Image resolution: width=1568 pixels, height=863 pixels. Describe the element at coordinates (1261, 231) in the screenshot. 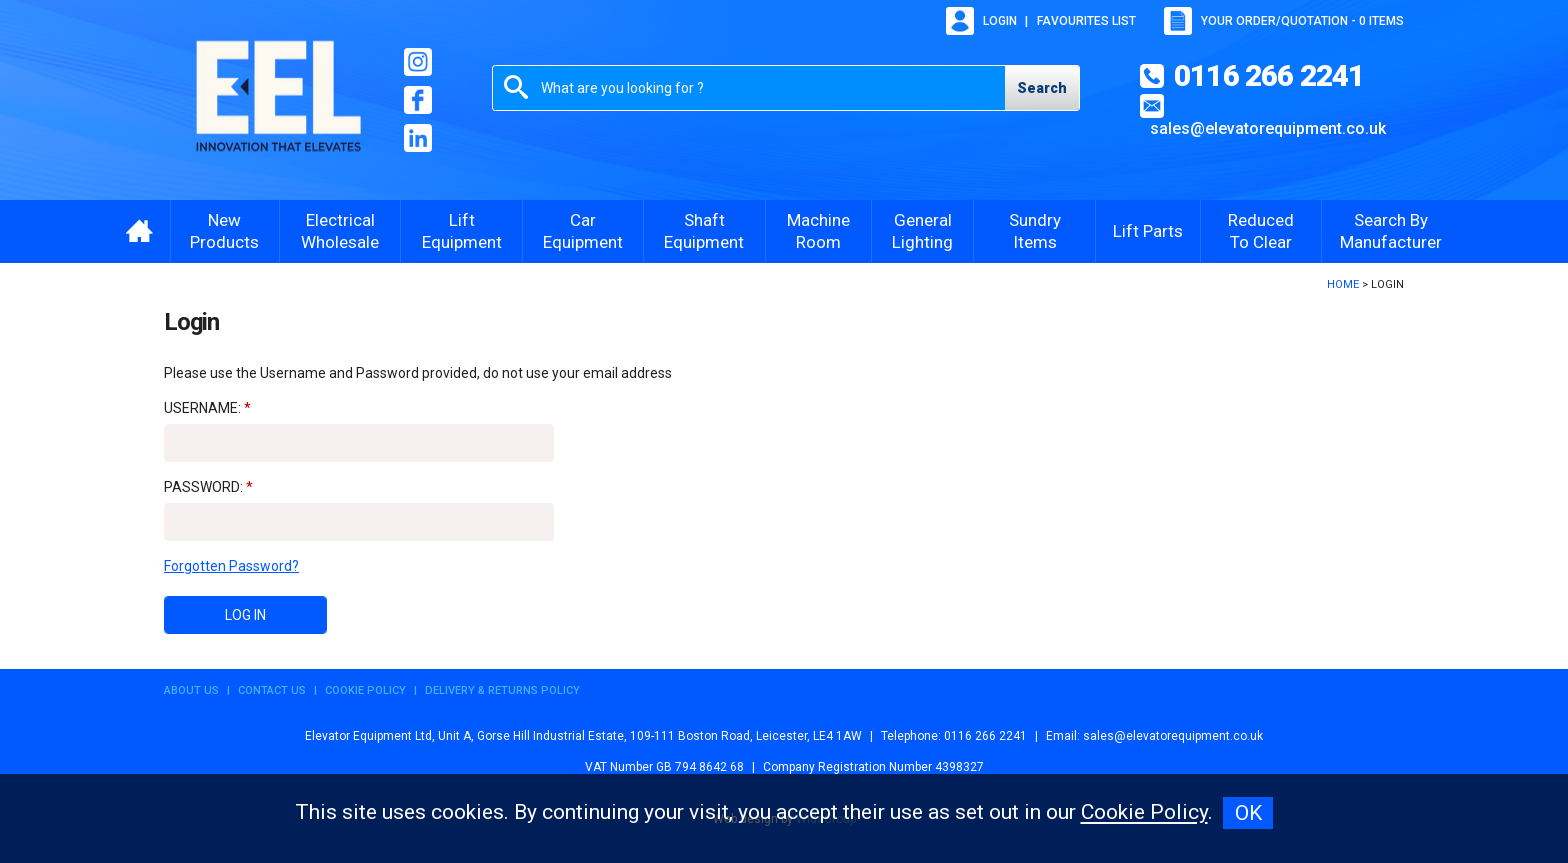

I see `Reduced To Clear` at that location.